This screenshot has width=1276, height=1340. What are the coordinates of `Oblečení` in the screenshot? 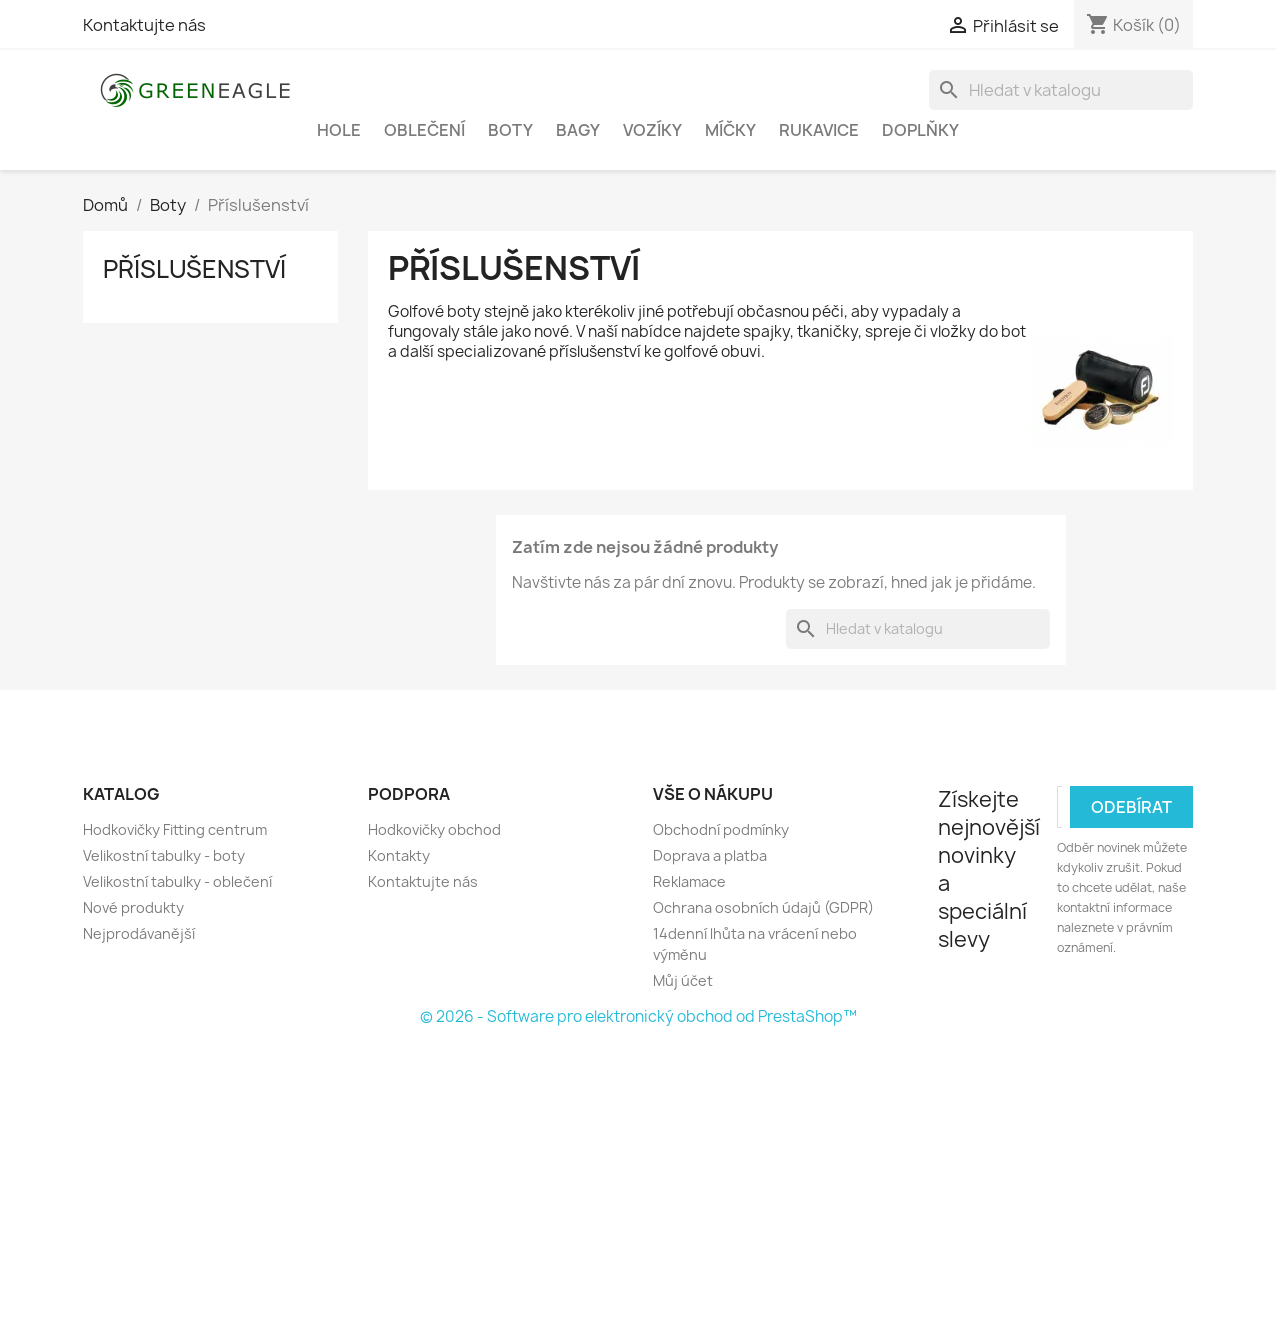 It's located at (424, 130).